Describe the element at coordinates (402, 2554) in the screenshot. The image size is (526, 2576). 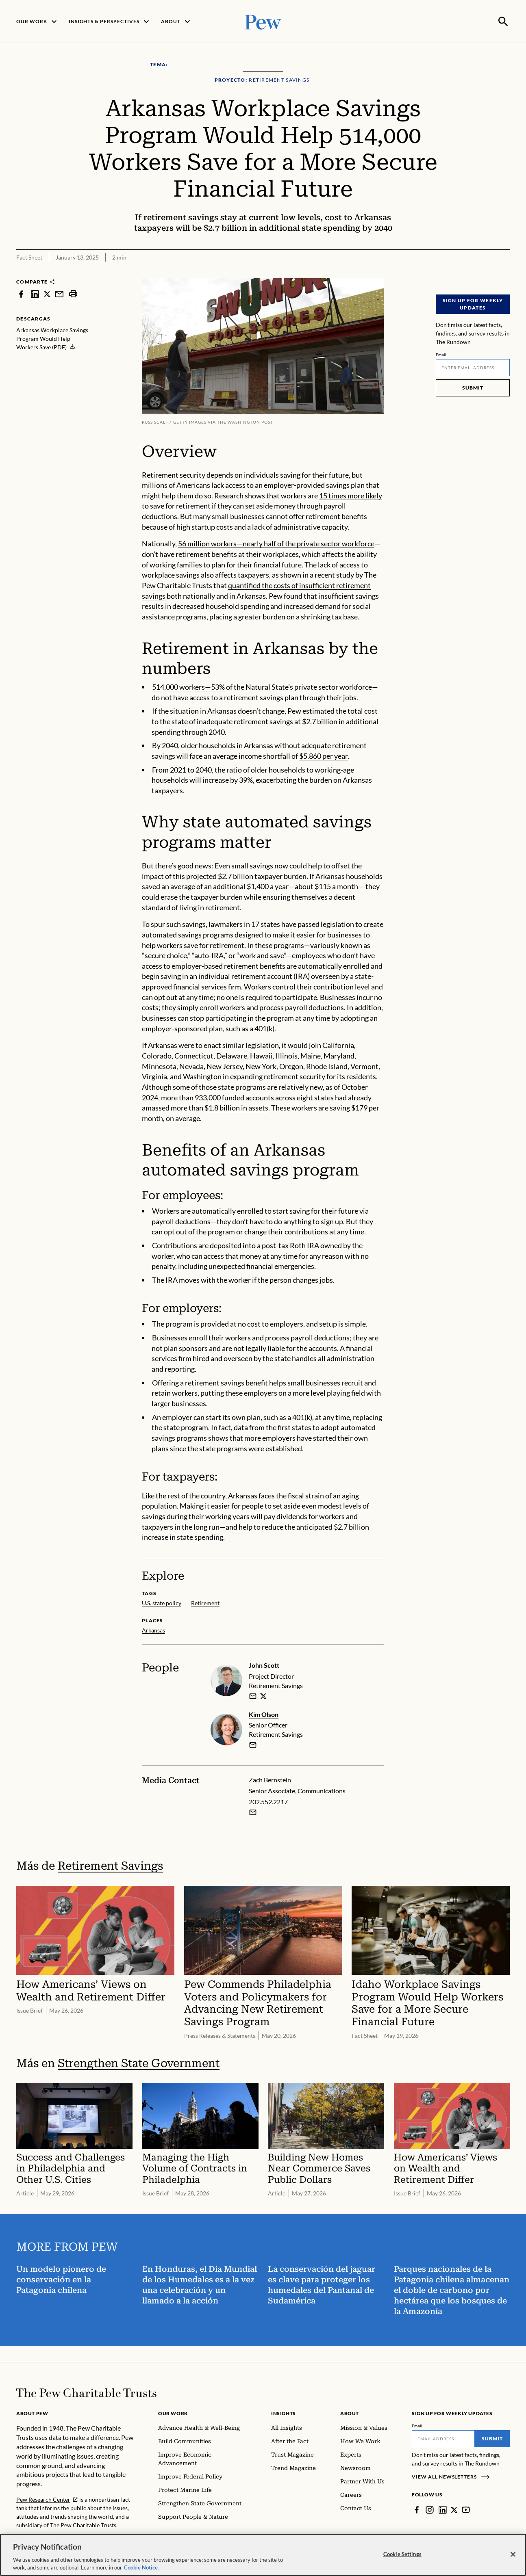
I see `Cookie Settings [Cookie Settings, Opens the preference center dialog]` at that location.